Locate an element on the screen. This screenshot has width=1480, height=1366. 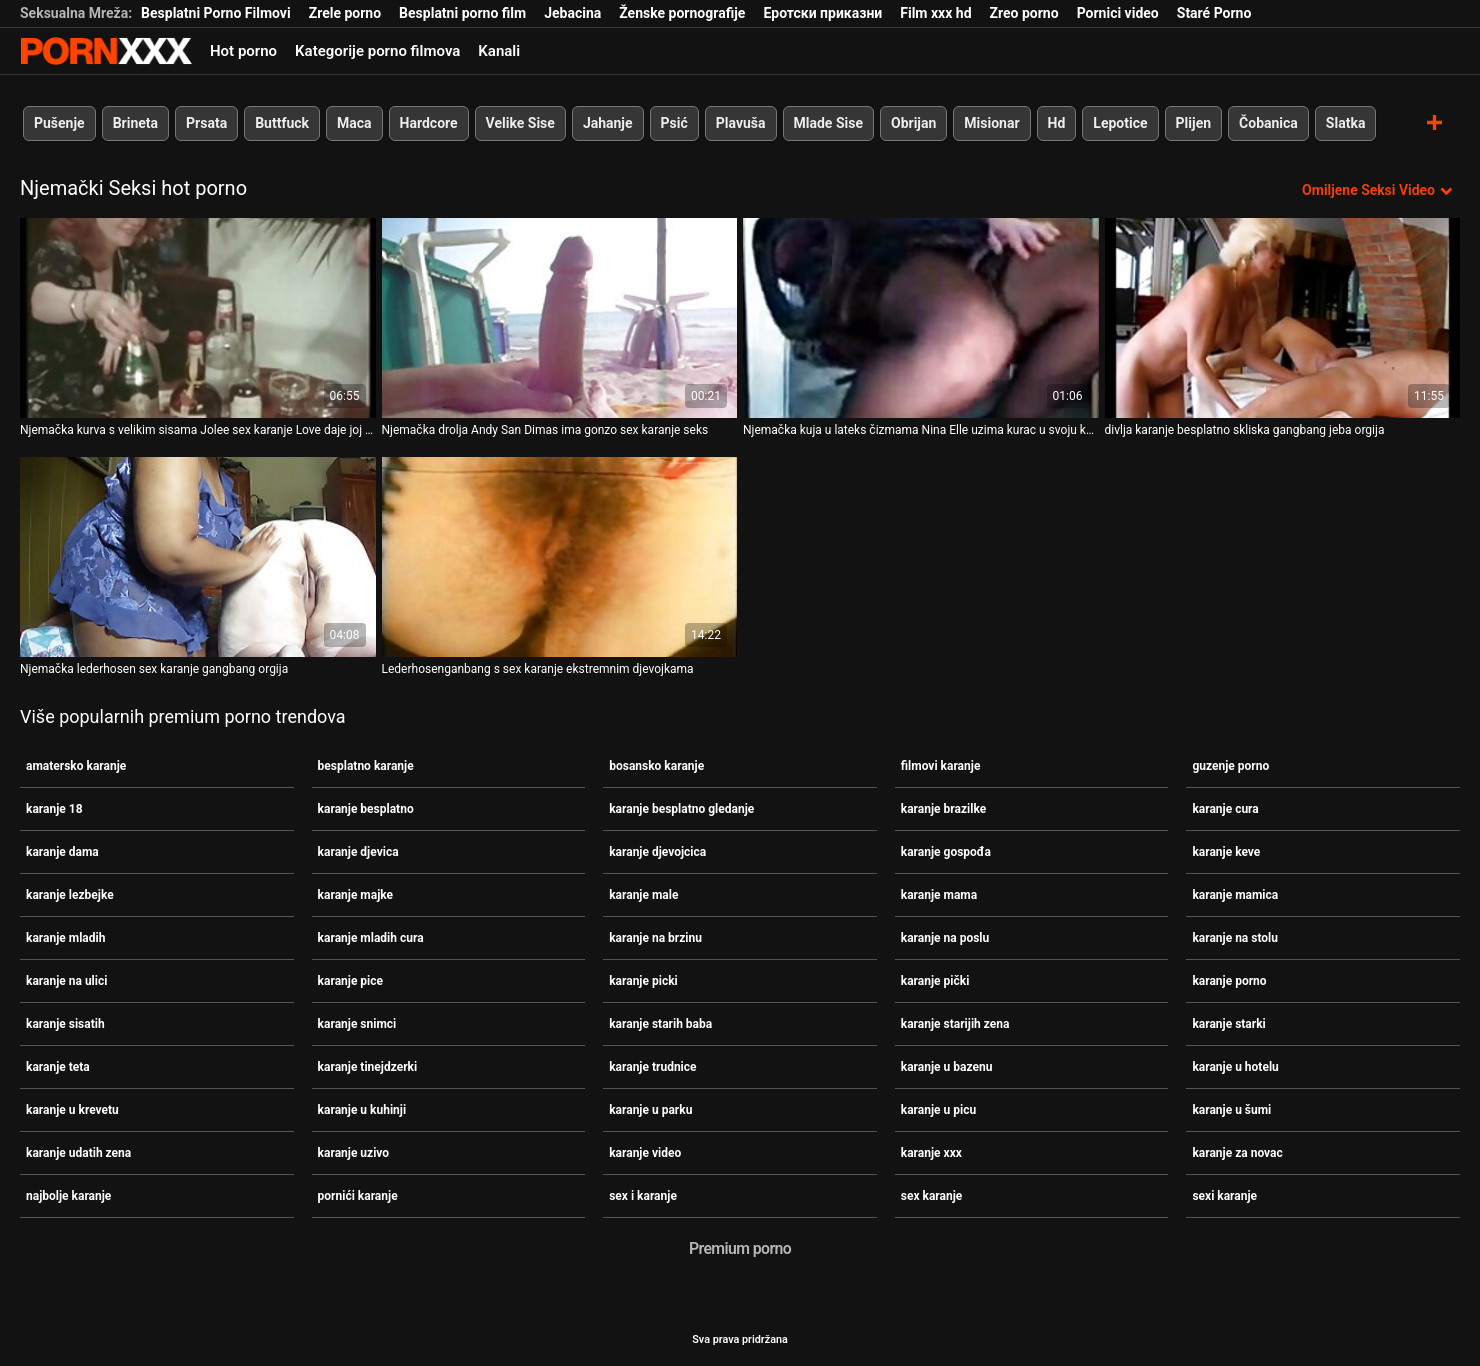
karanje keve is located at coordinates (1226, 852).